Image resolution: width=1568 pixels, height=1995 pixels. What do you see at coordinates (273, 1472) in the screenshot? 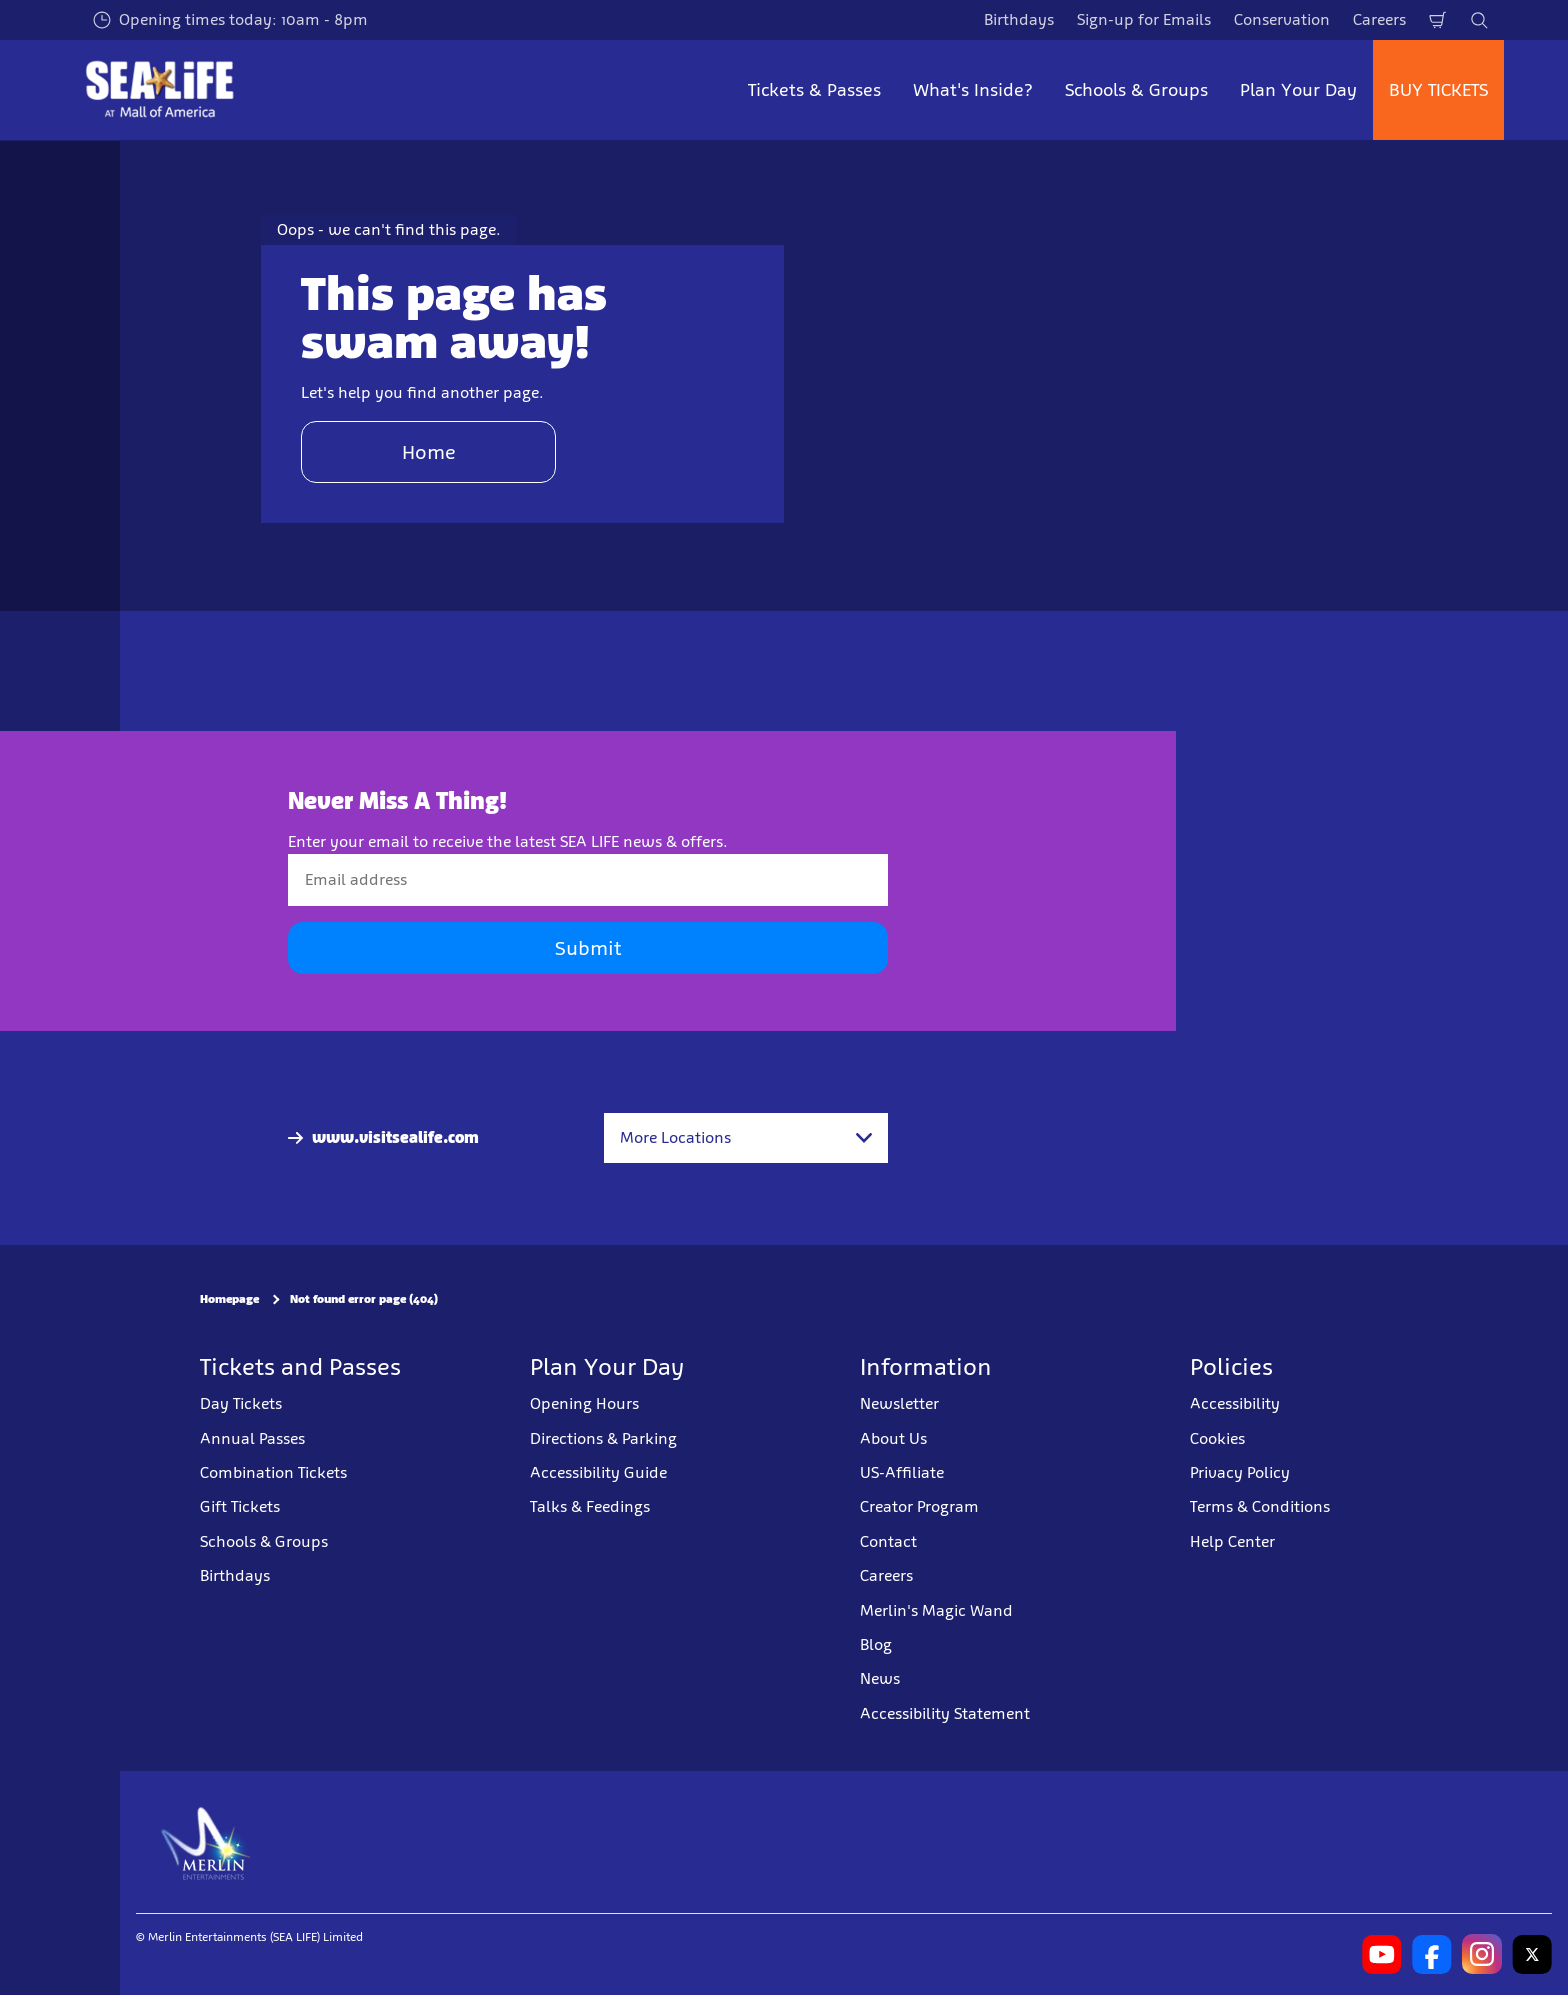
I see `Combination Tickets` at bounding box center [273, 1472].